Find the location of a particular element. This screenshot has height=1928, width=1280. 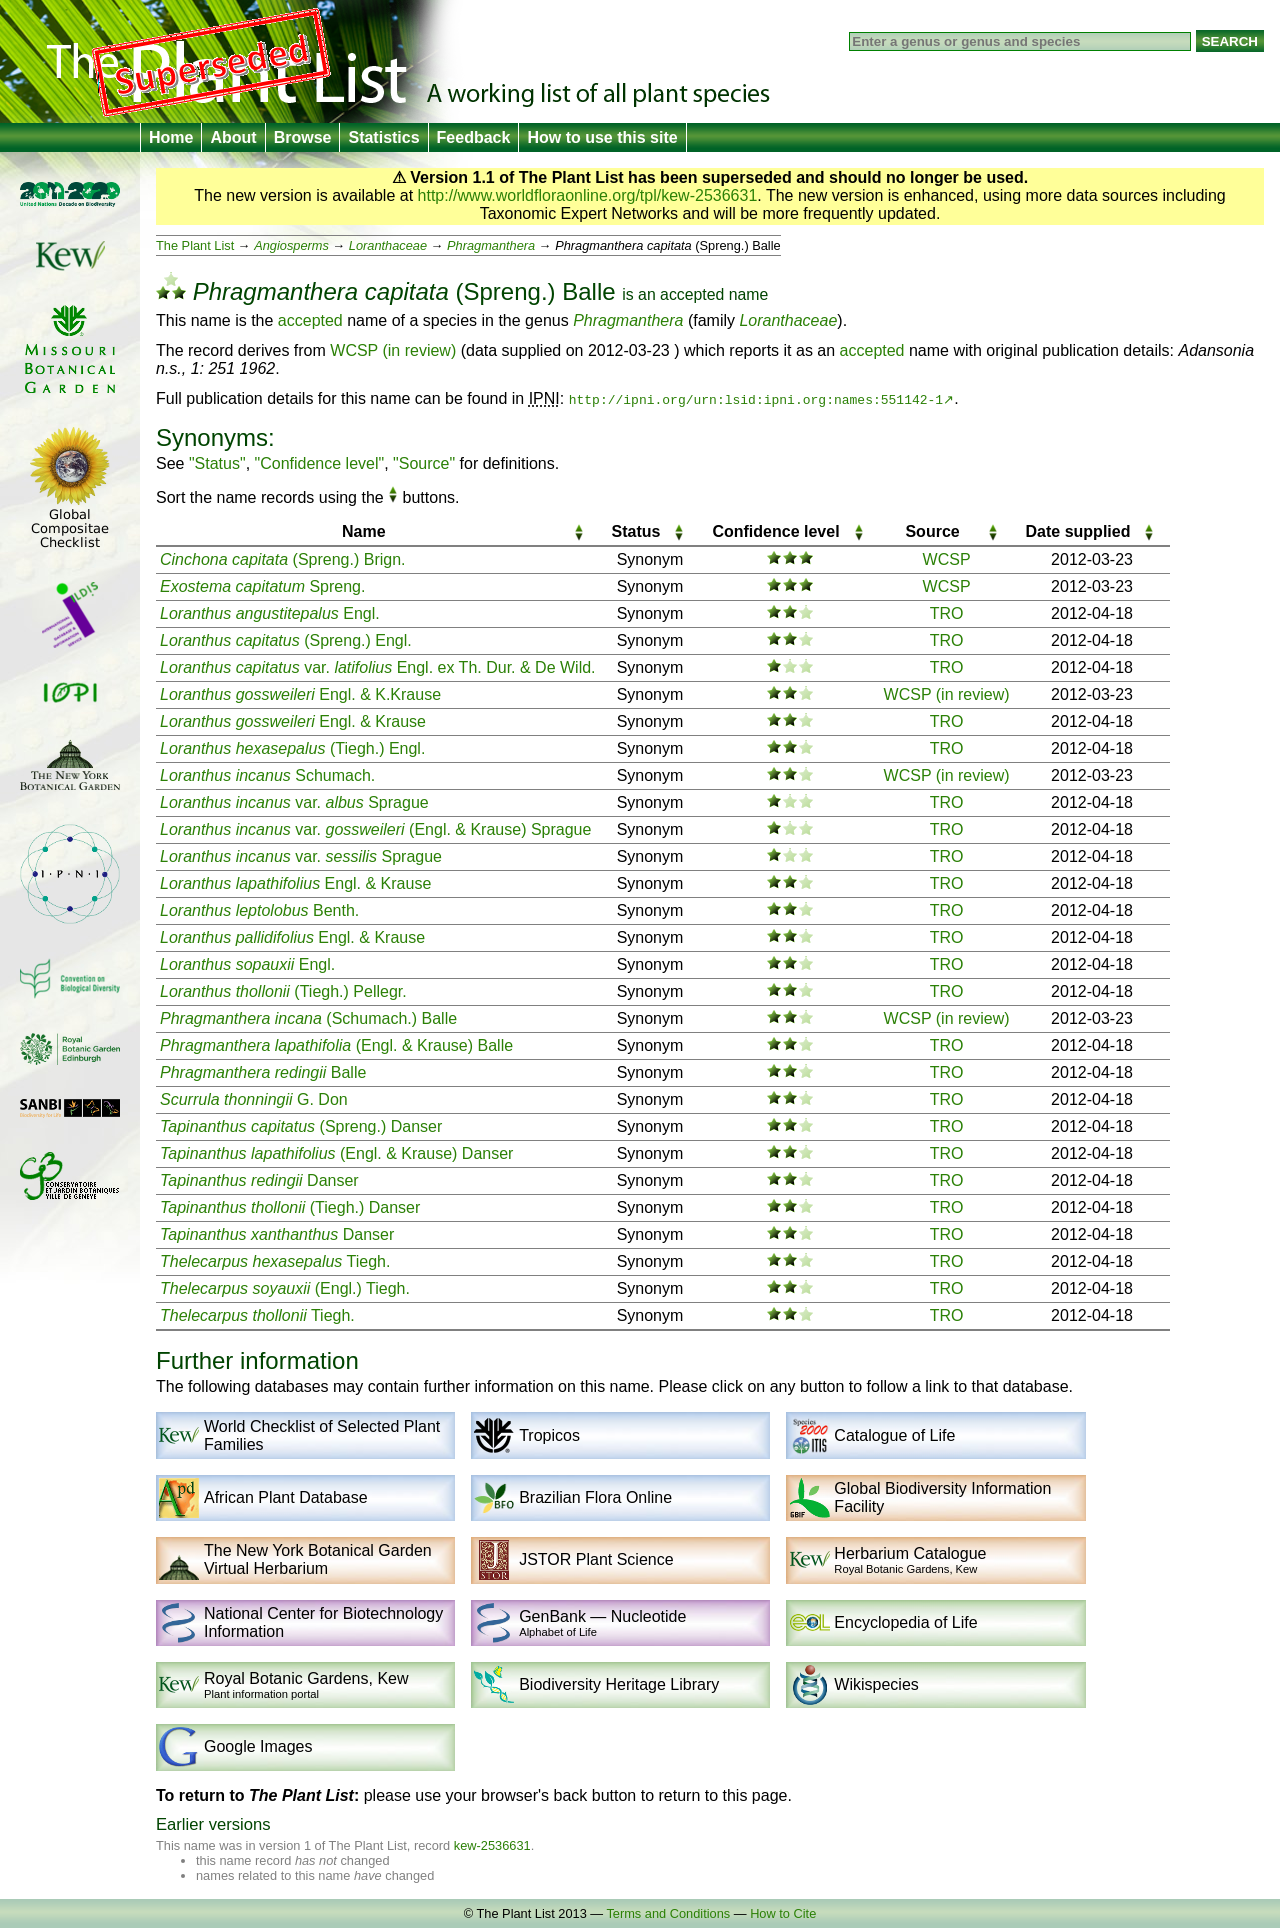

The Plant List is located at coordinates (195, 245).